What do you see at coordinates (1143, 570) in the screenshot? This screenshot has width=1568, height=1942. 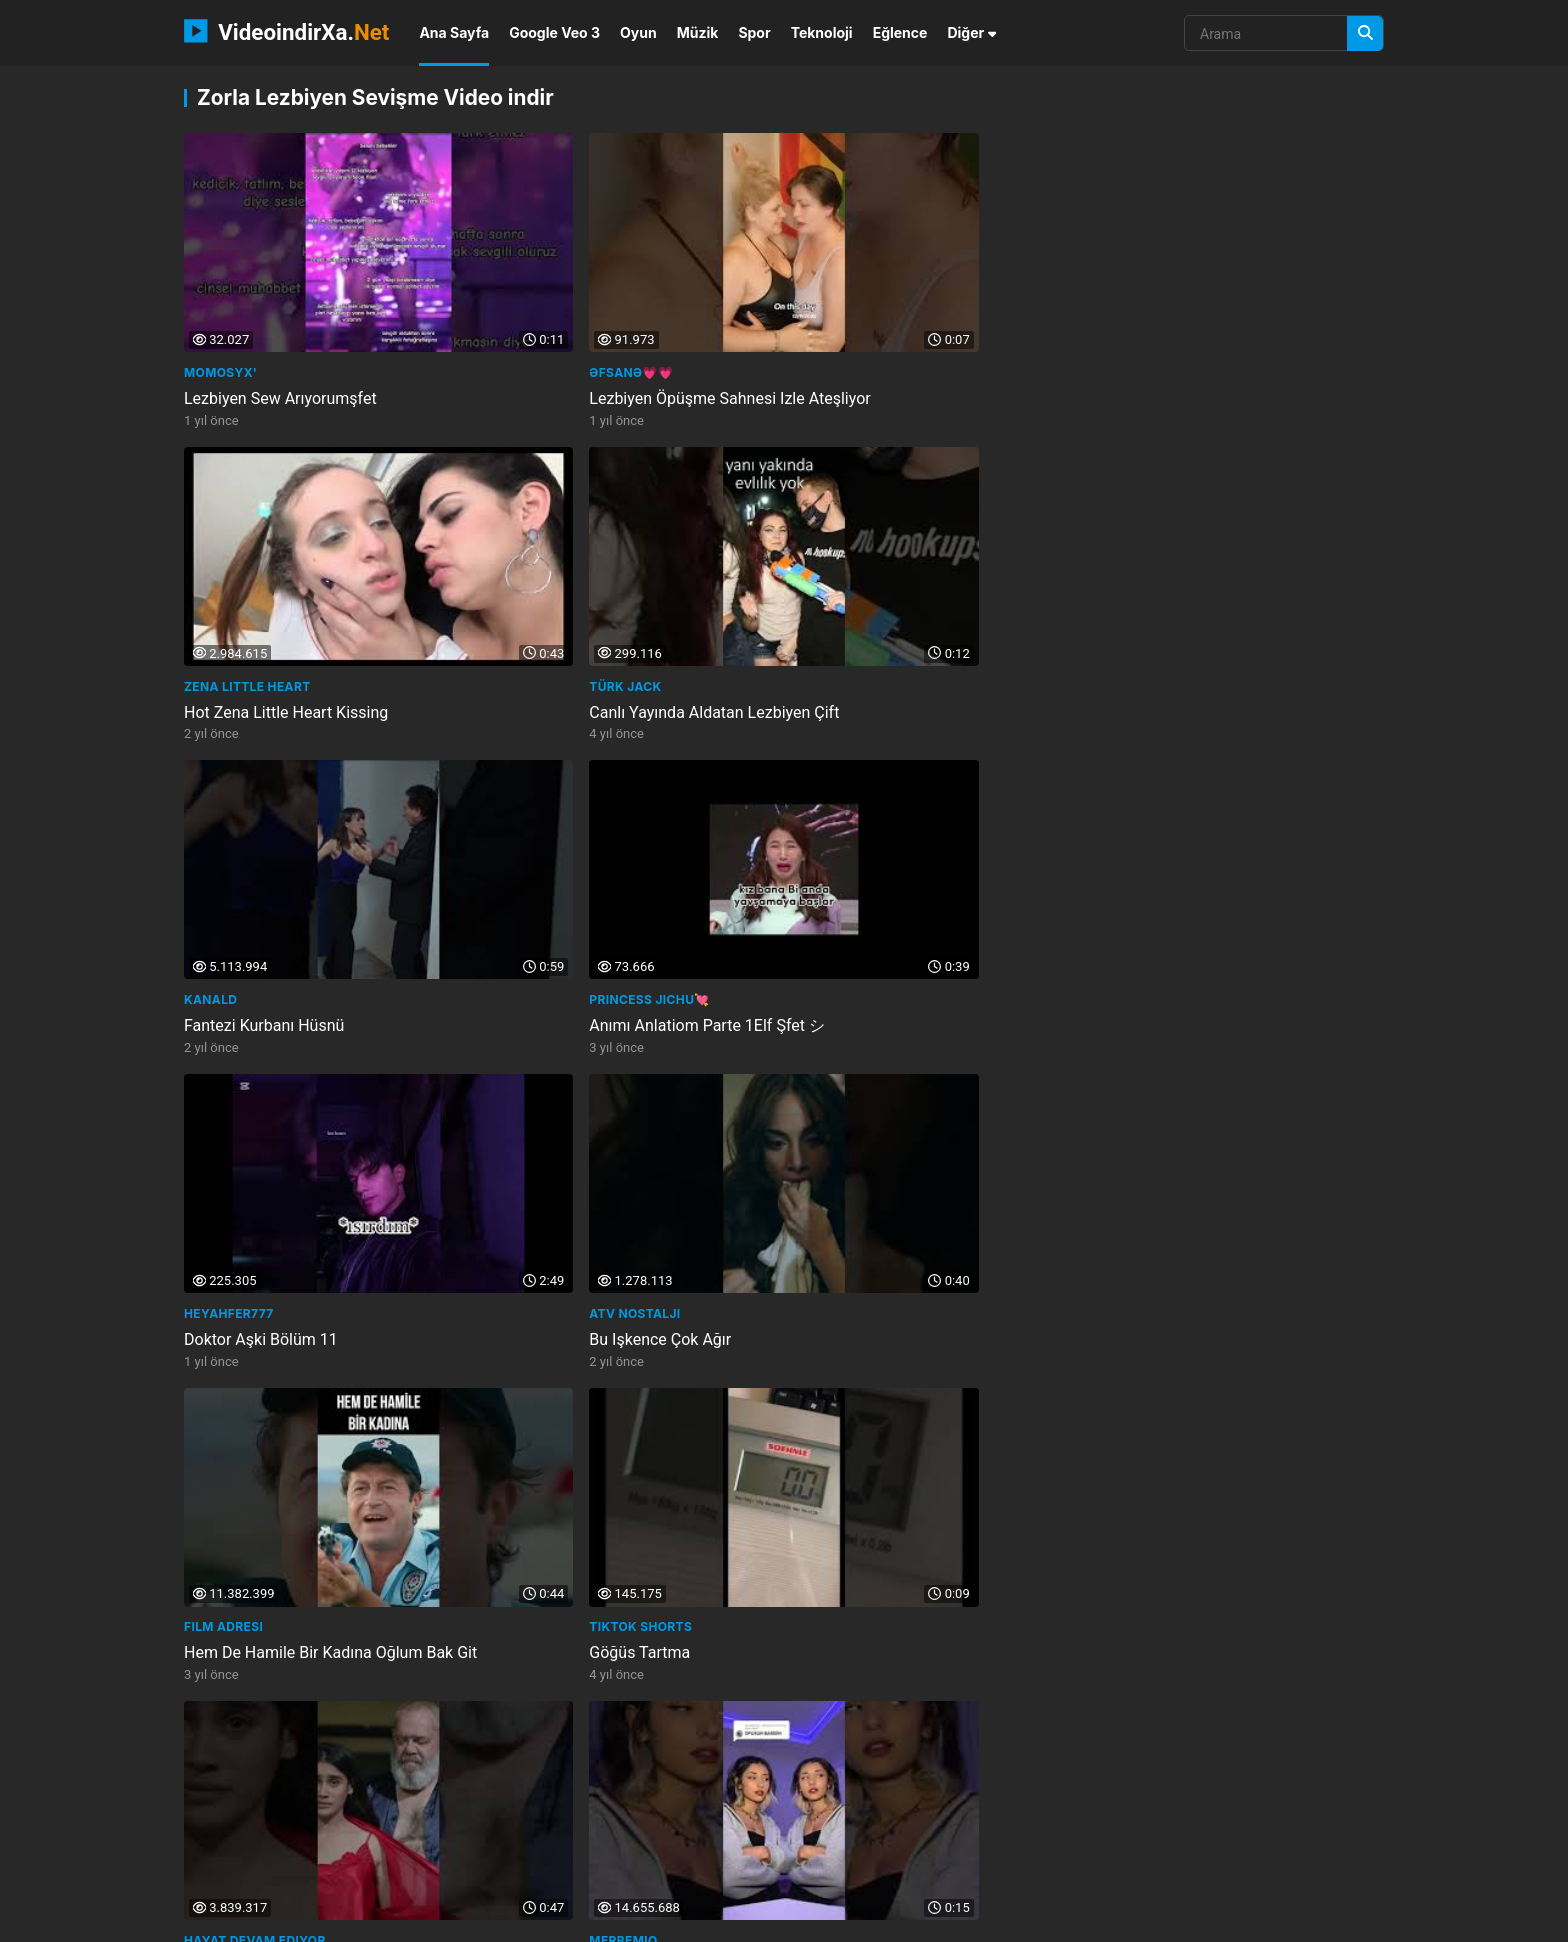 I see `atv Nostalji` at bounding box center [1143, 570].